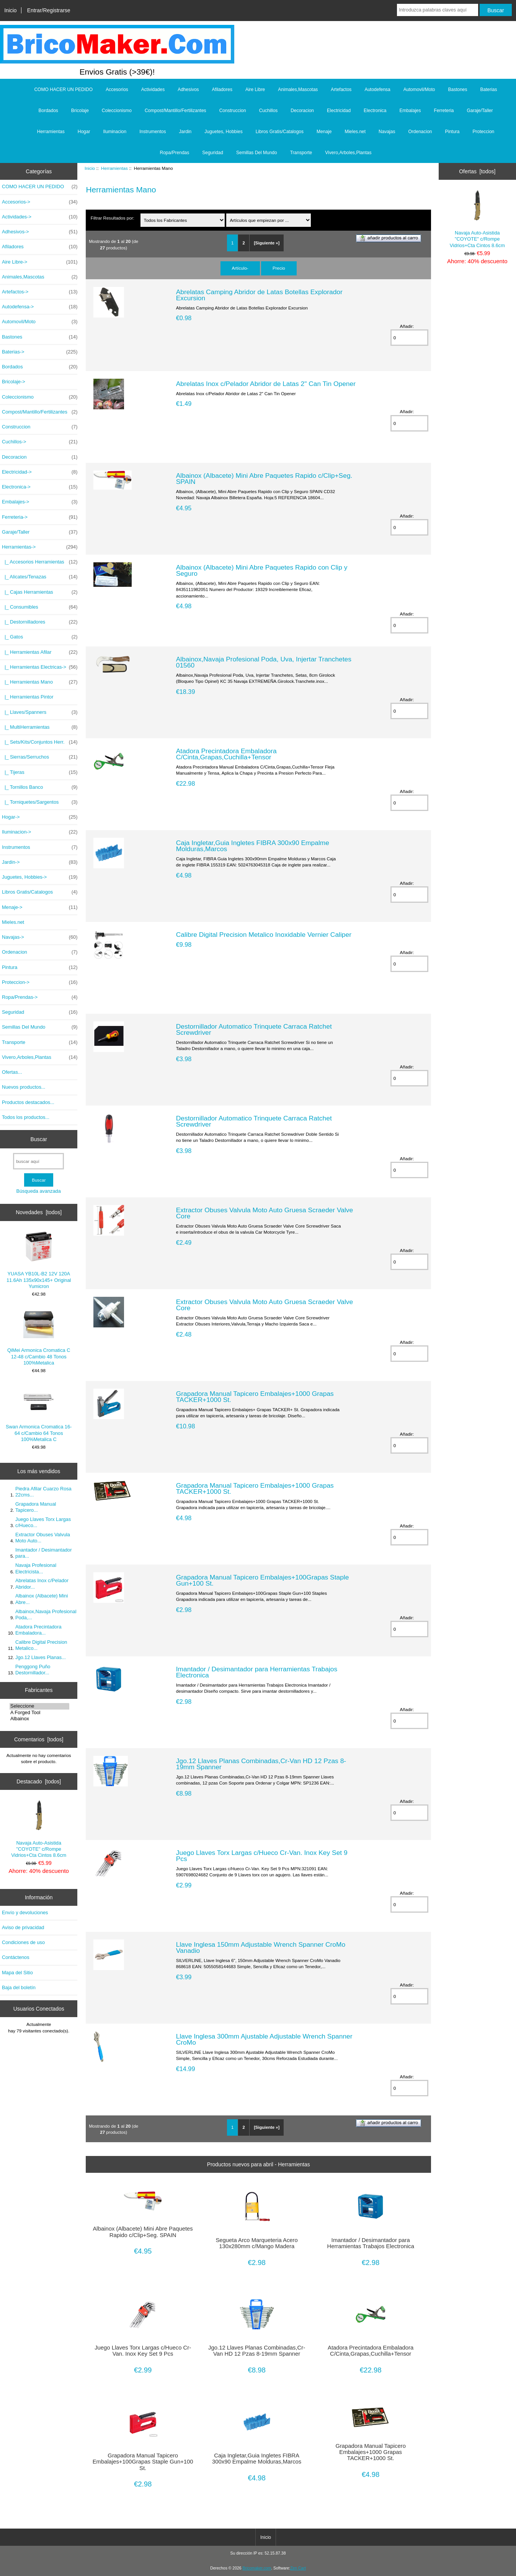  I want to click on |_ Sets/Kits/Conjuntos Herr., so click(39, 742).